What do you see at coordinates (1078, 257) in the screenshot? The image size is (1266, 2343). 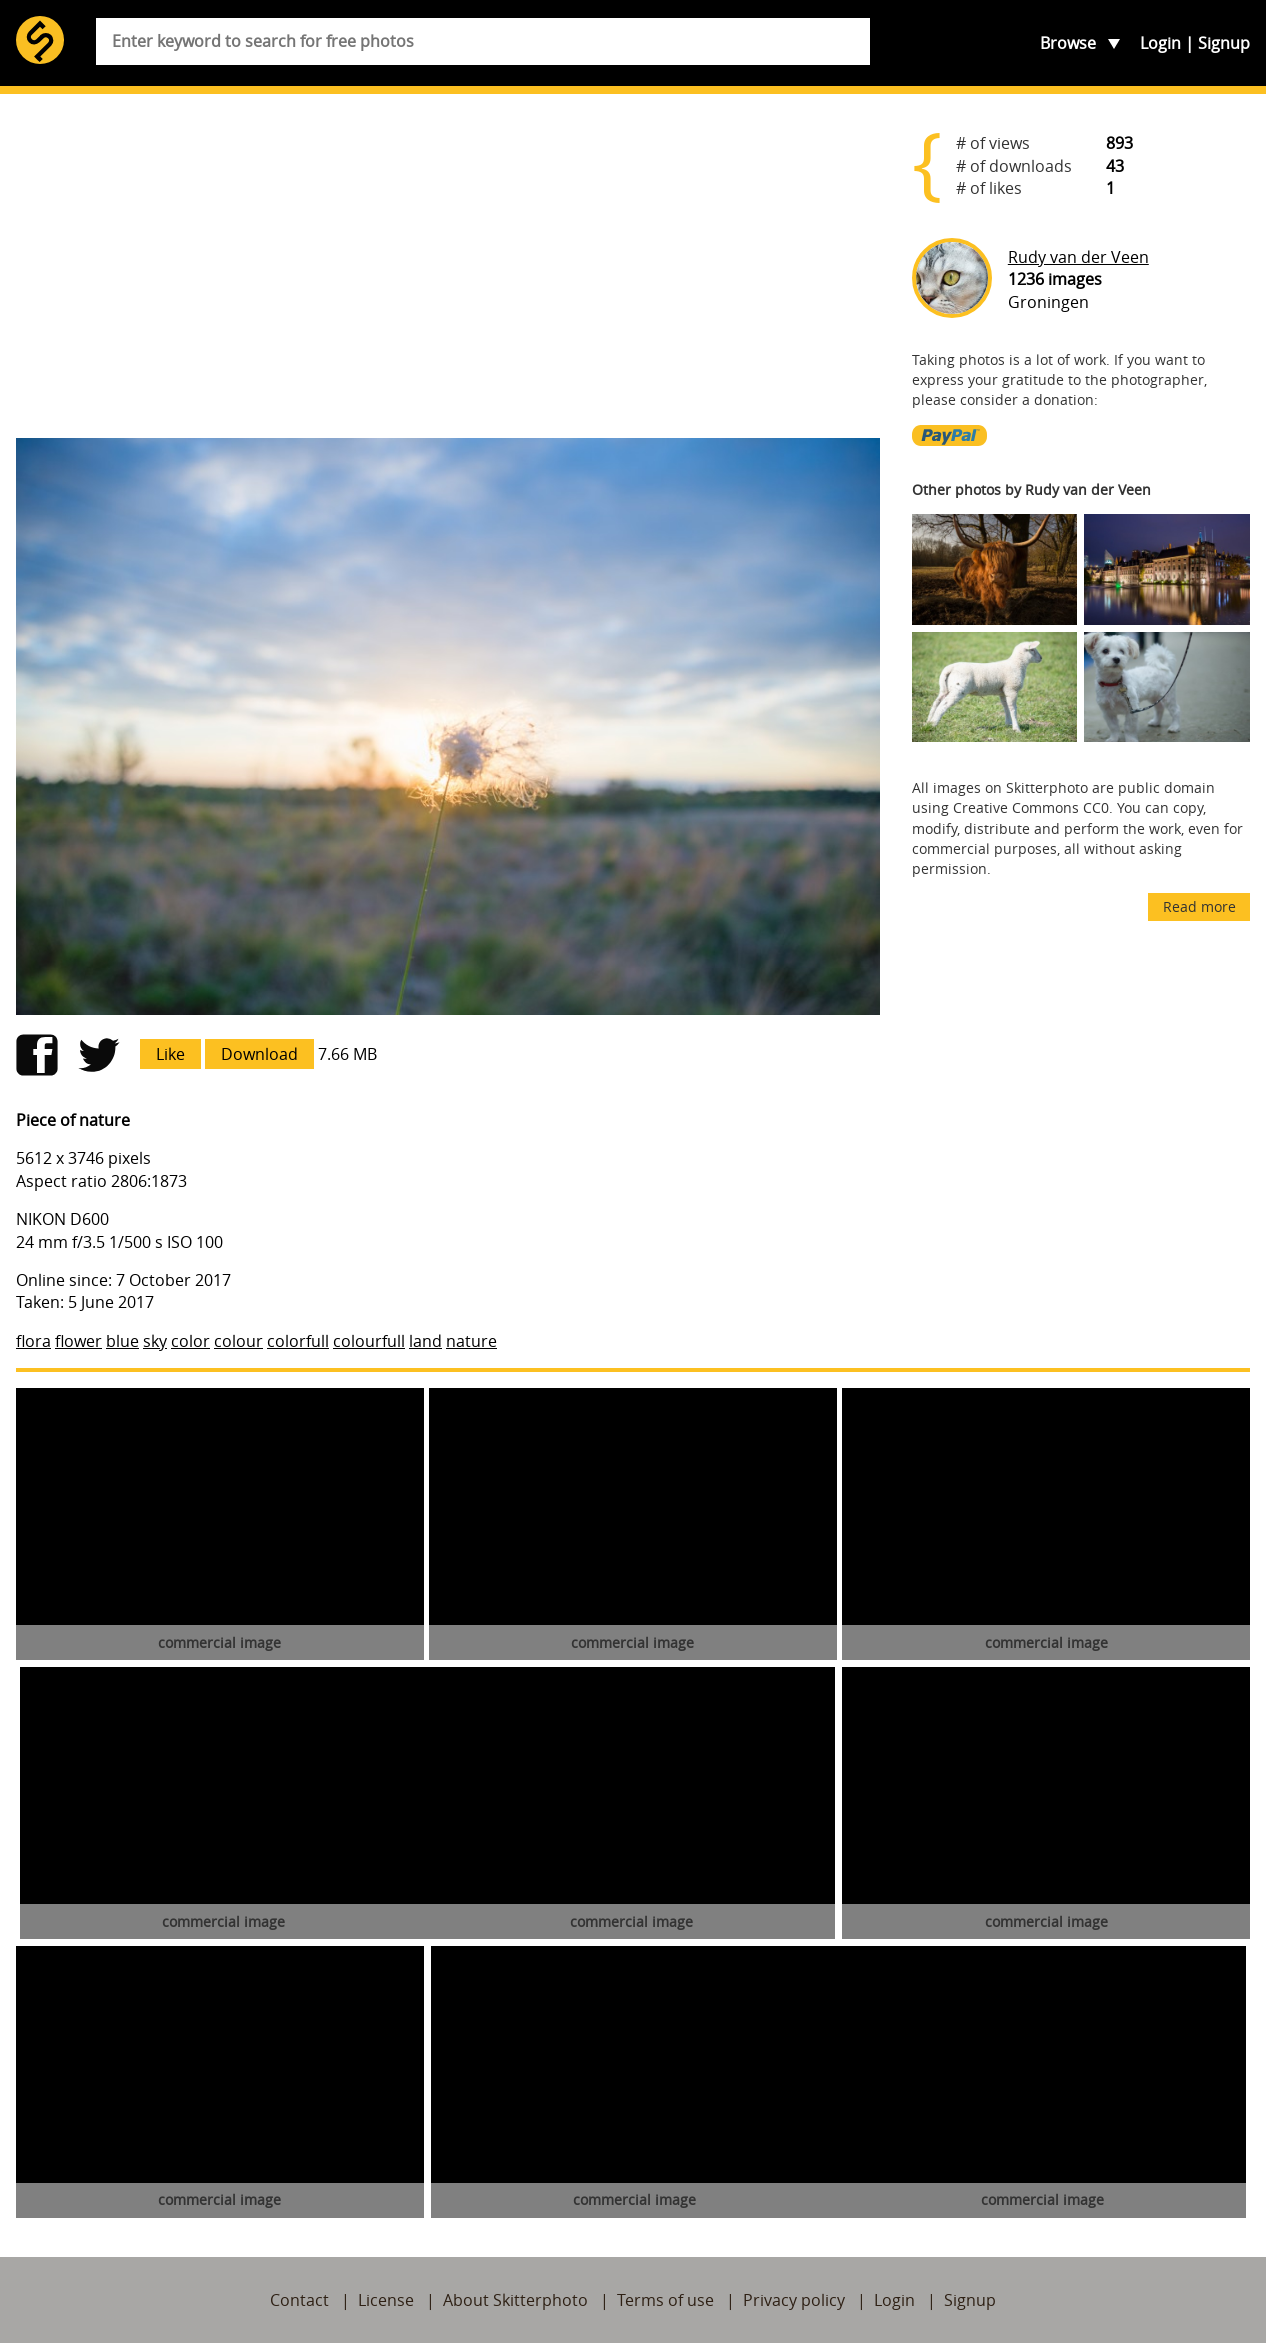 I see `Rudy van der Veen` at bounding box center [1078, 257].